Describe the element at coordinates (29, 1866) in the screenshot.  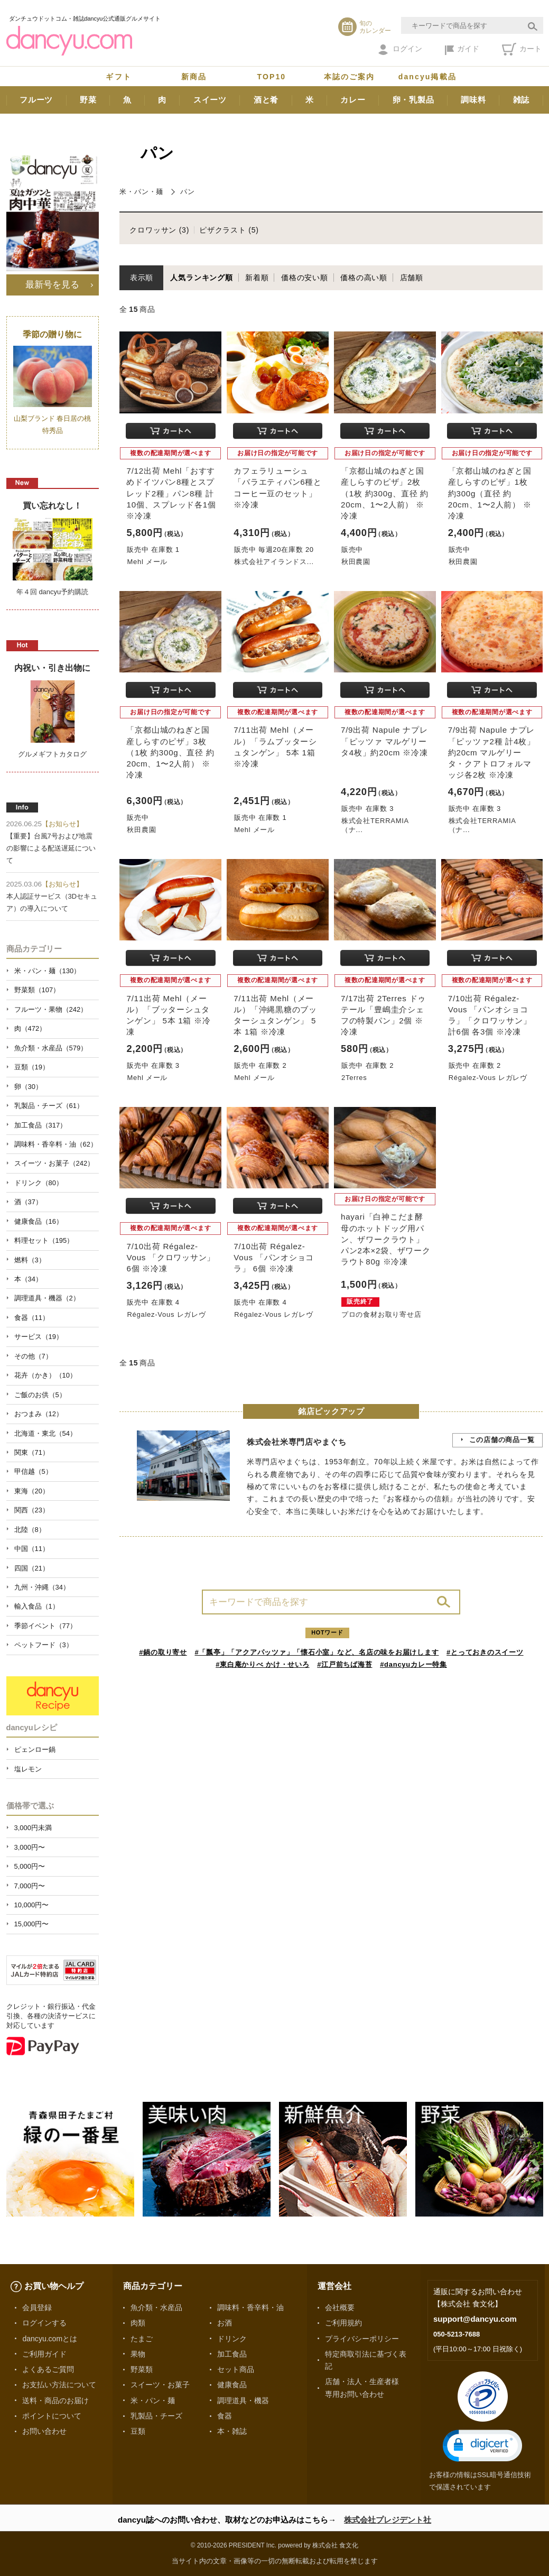
I see `5,000円〜` at that location.